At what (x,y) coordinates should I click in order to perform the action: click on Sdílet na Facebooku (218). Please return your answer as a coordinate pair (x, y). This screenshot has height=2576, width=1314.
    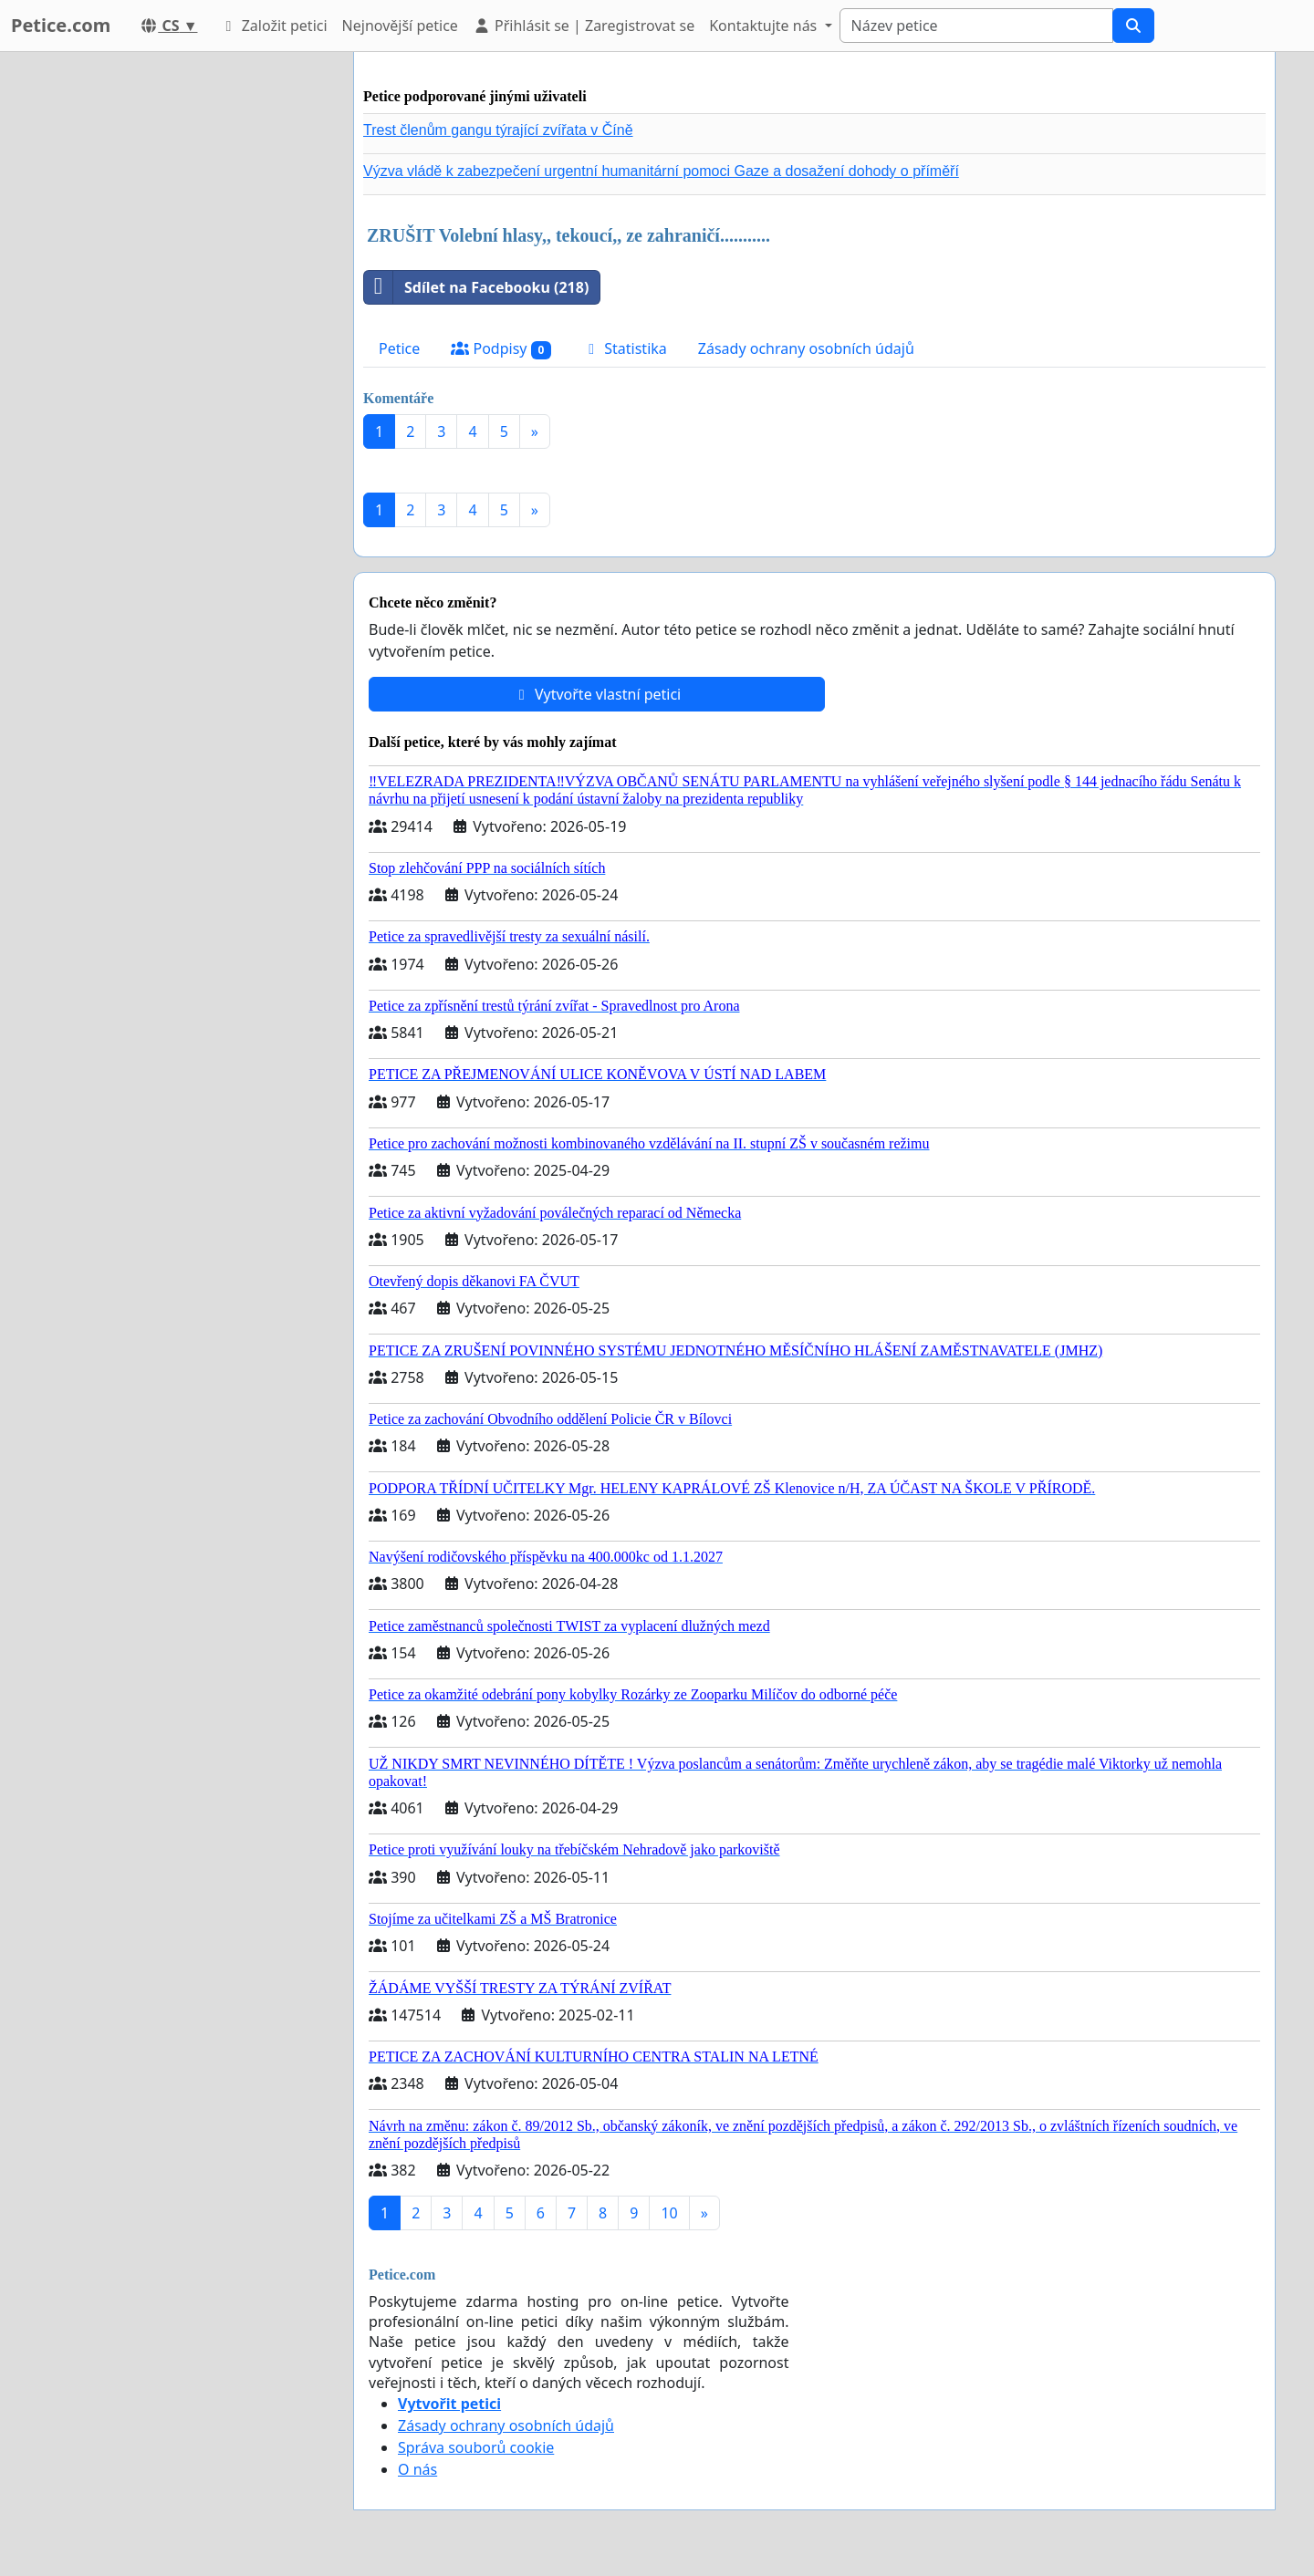
    Looking at the image, I should click on (476, 287).